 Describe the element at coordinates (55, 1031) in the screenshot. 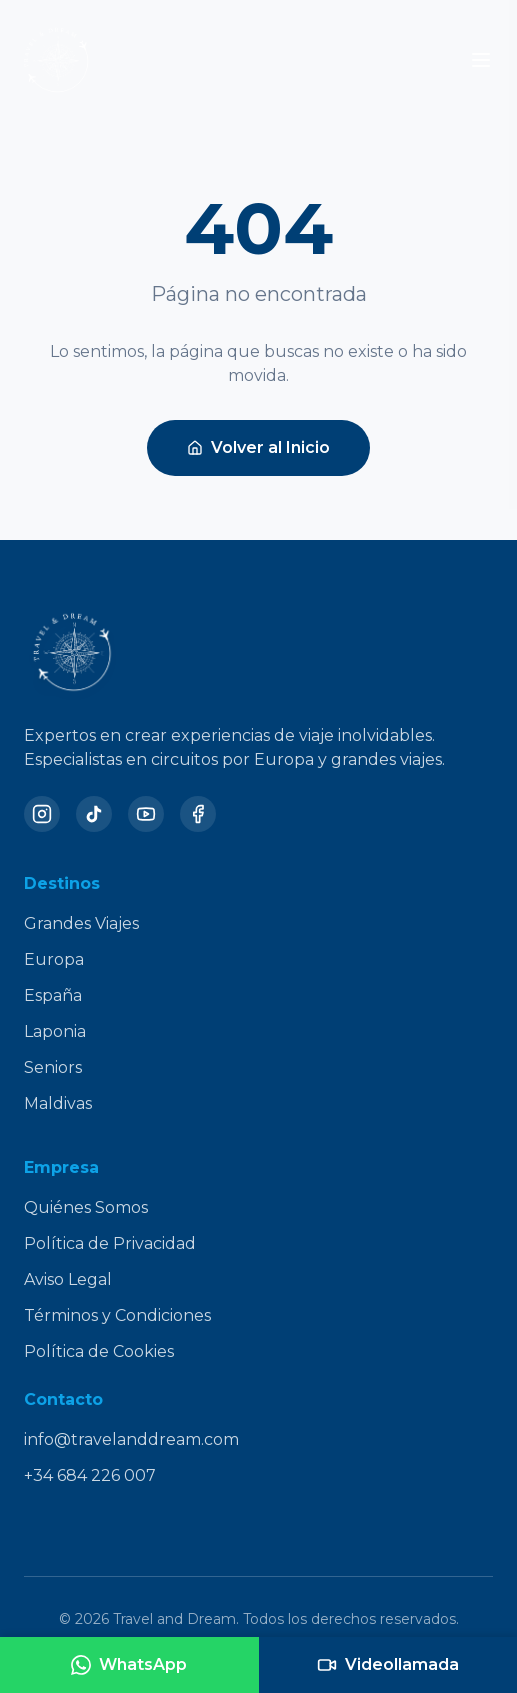

I see `Laponia` at that location.